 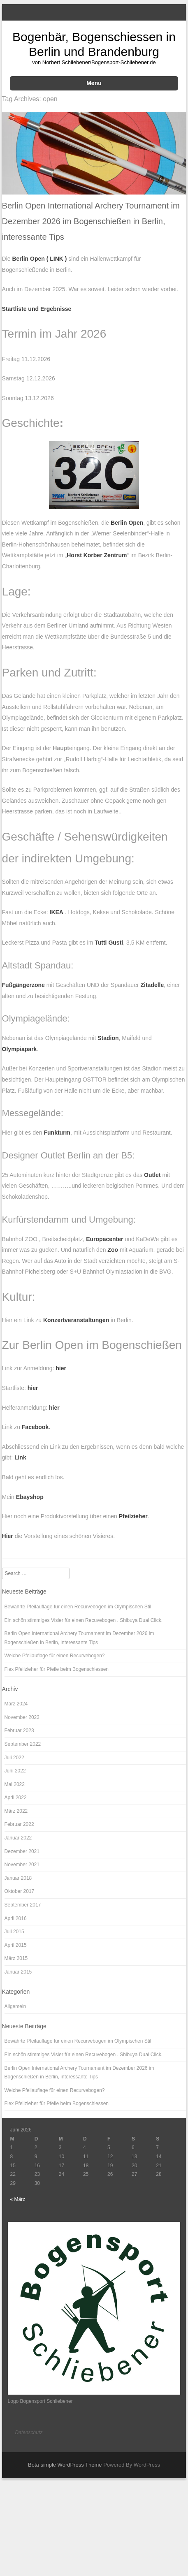 What do you see at coordinates (19, 1730) in the screenshot?
I see `Februar 2023` at bounding box center [19, 1730].